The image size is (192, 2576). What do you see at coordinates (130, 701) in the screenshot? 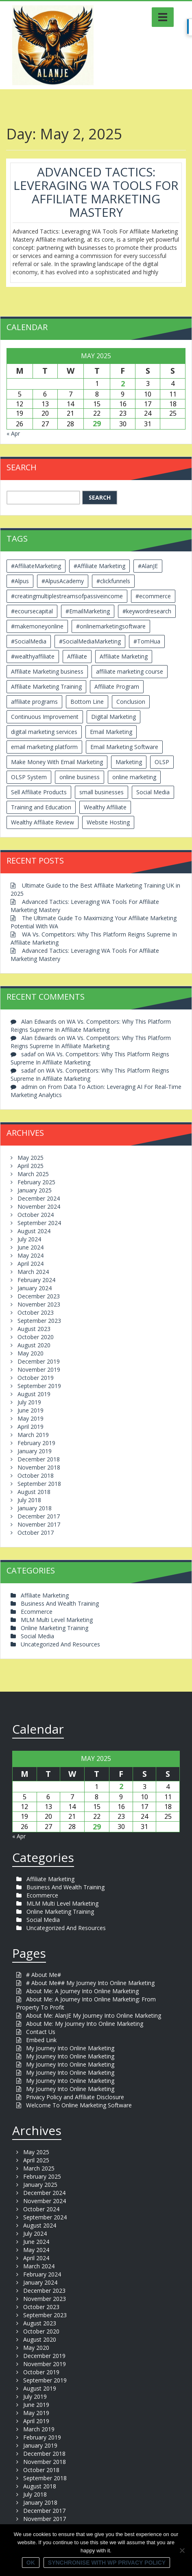
I see `Conclusion [Conclusion (3 items)]` at bounding box center [130, 701].